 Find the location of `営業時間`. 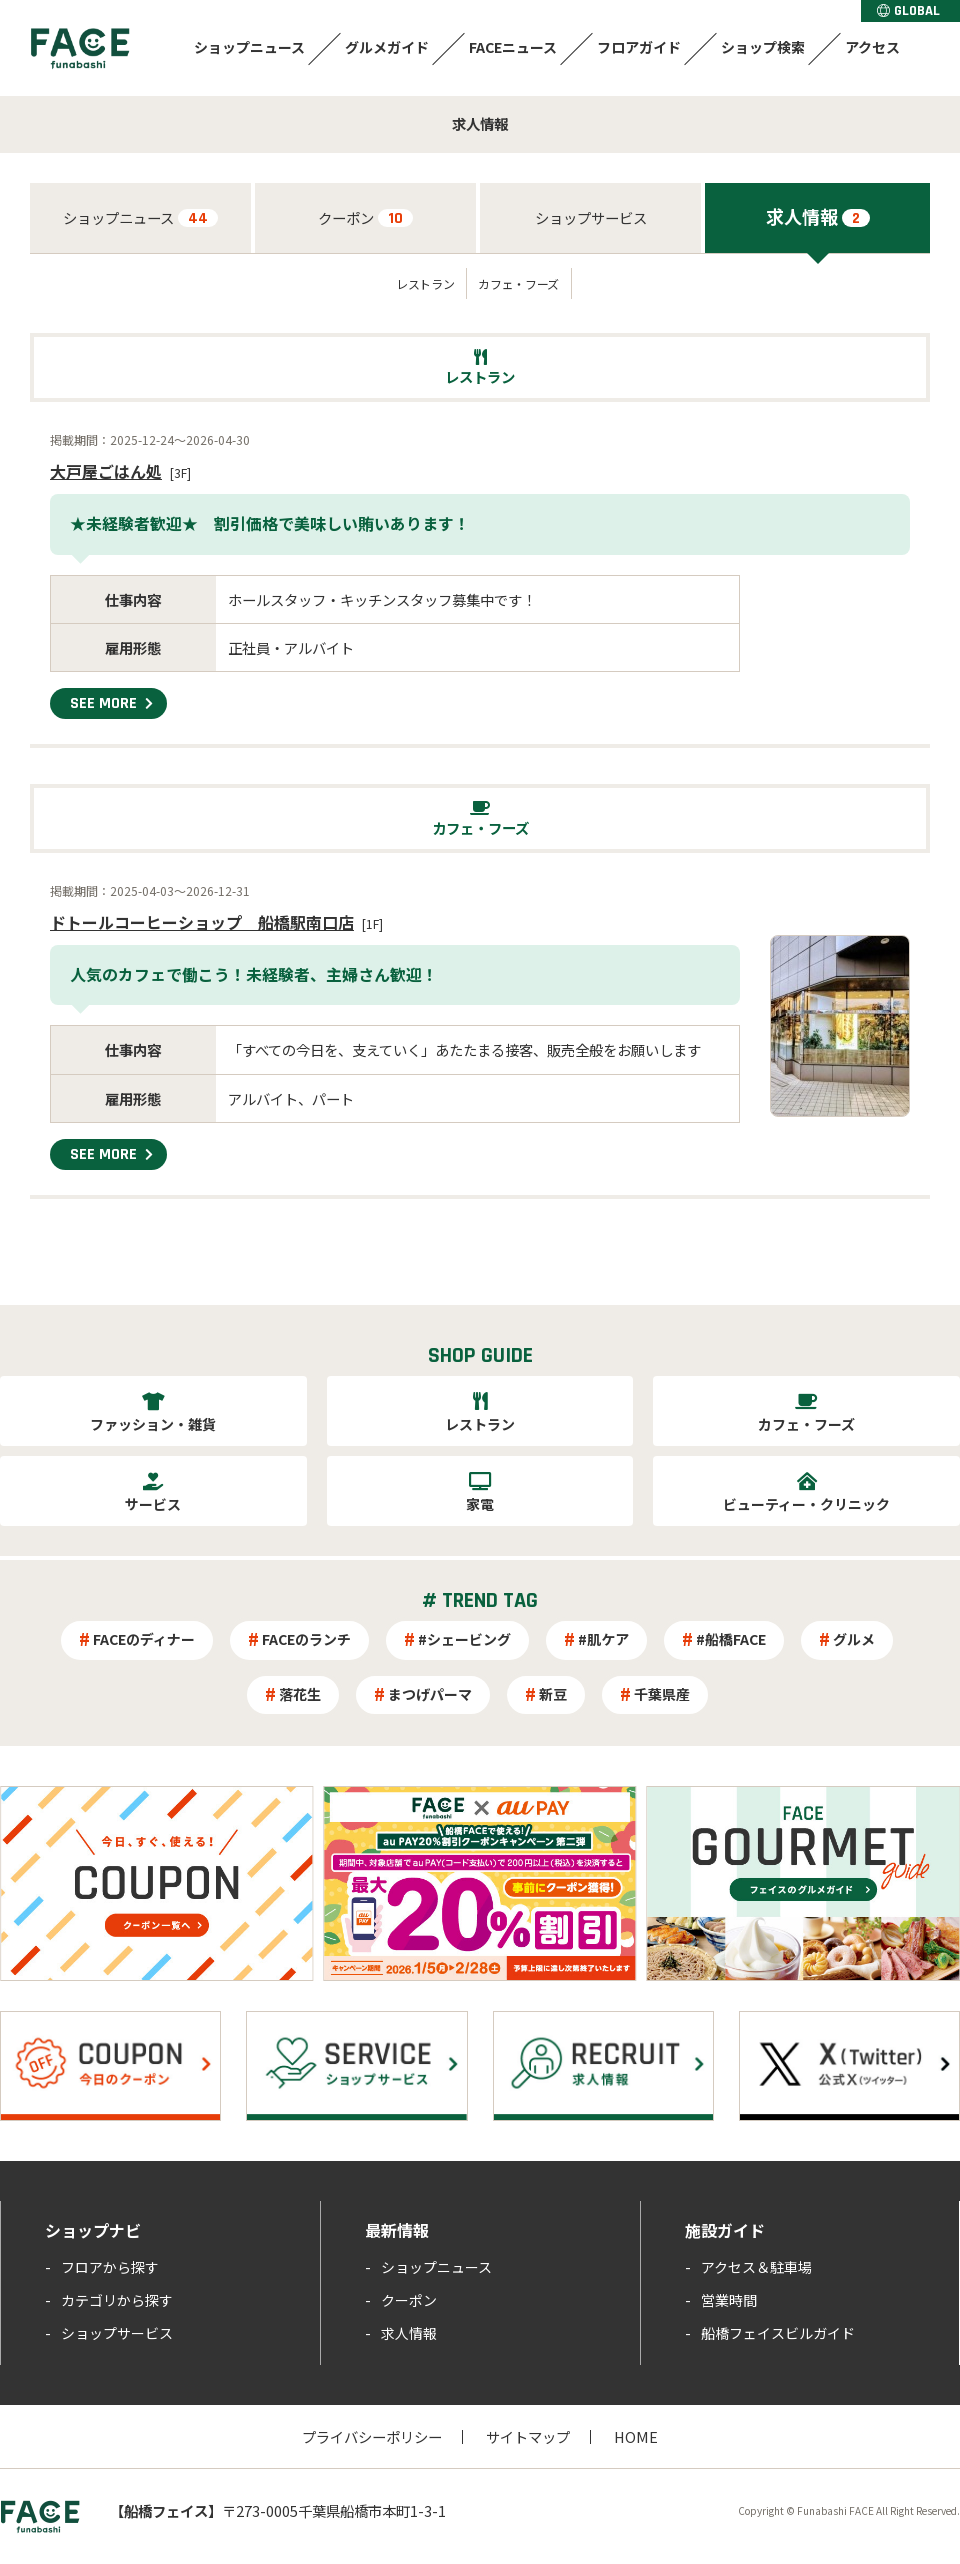

営業時間 is located at coordinates (729, 2300).